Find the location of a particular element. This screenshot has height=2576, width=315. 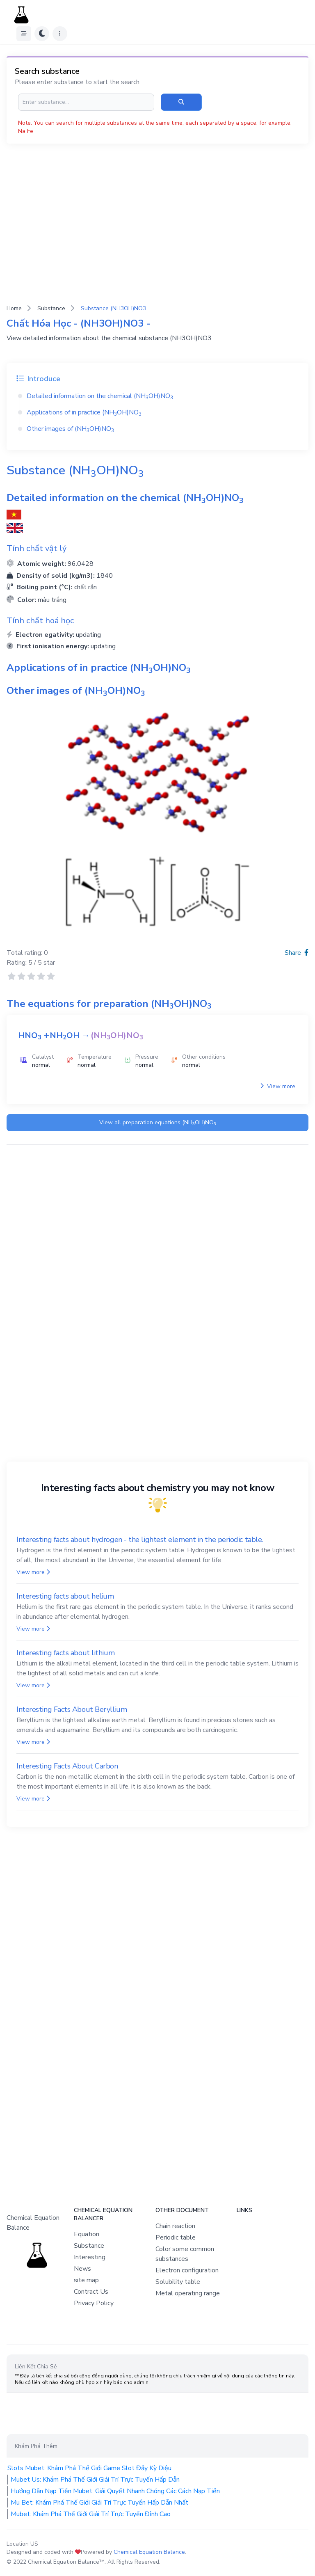

Mu Bet: Khám Phá Thế Giới Giải Trí Trực Tuyến Hấp Dẫn Nhất is located at coordinates (99, 2502).